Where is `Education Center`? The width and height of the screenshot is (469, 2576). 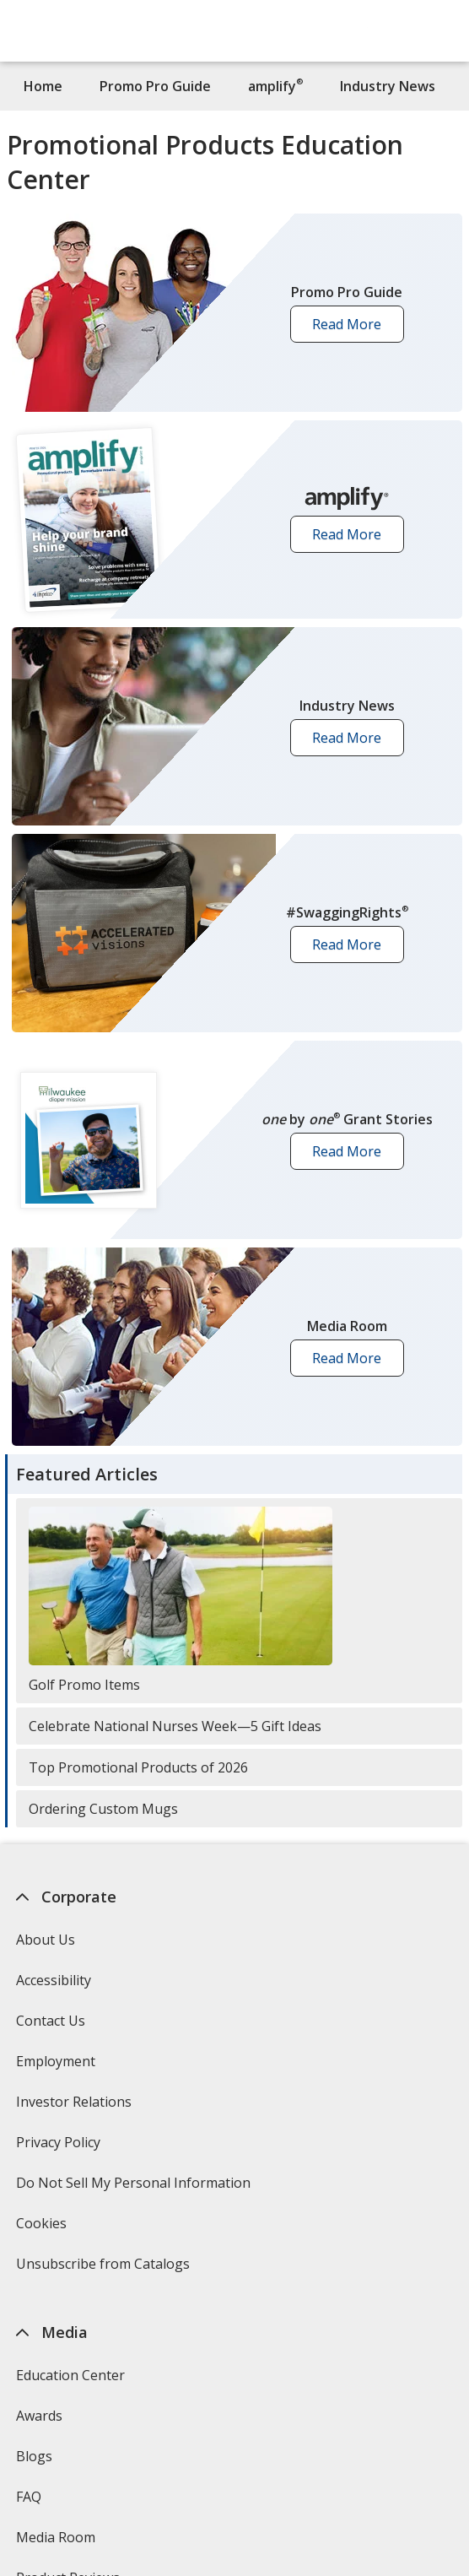
Education Center is located at coordinates (69, 2375).